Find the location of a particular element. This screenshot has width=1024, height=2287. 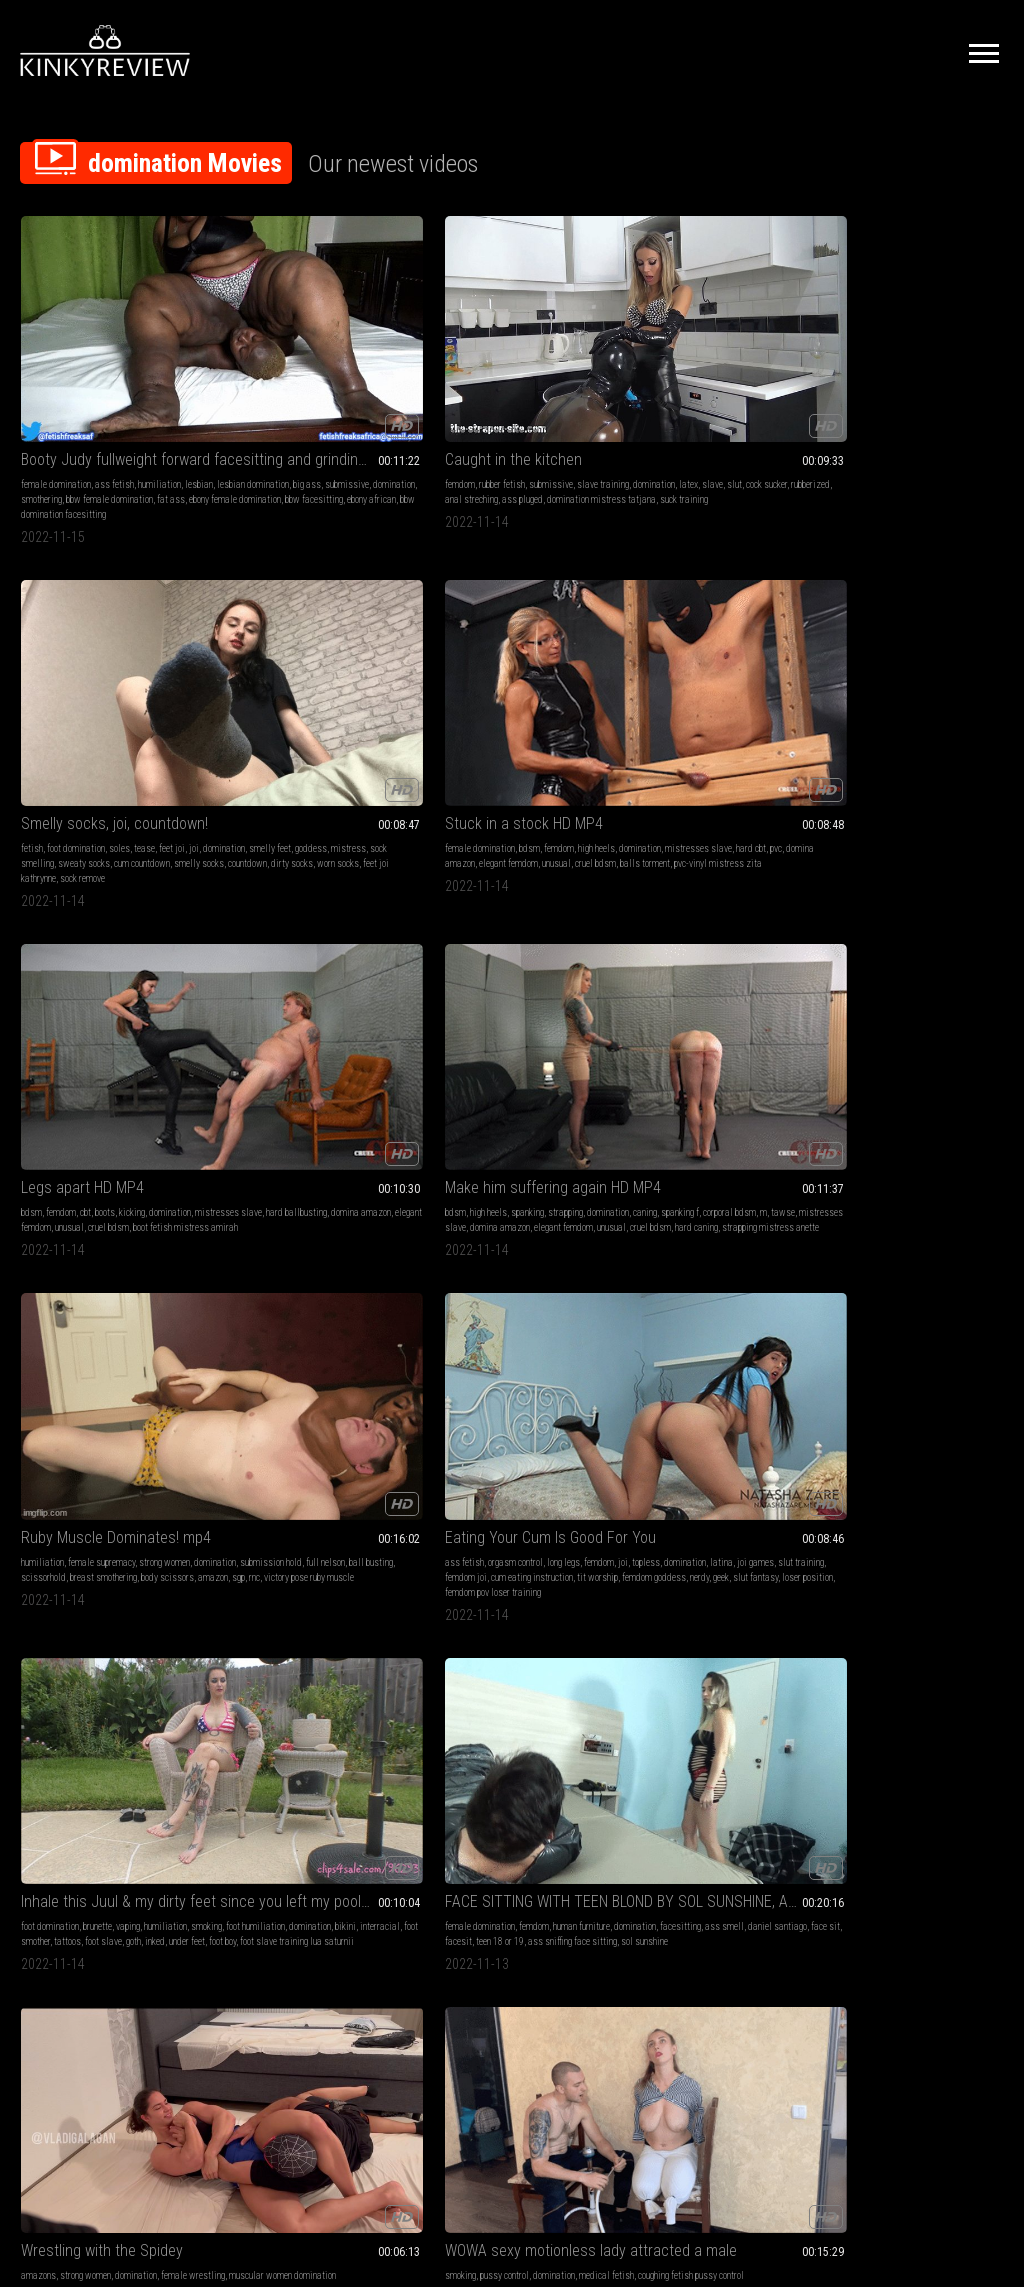

hair brush spanking is located at coordinates (57, 1448).